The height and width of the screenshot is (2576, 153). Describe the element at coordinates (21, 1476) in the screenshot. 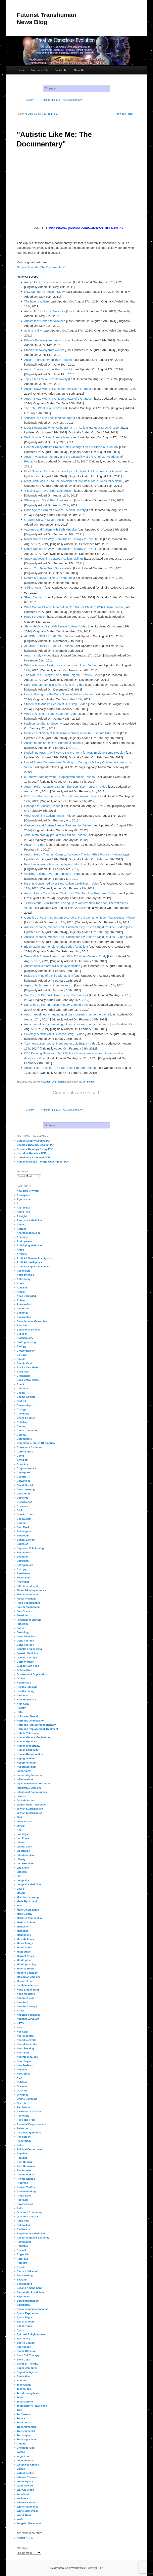

I see `Cyborg` at that location.